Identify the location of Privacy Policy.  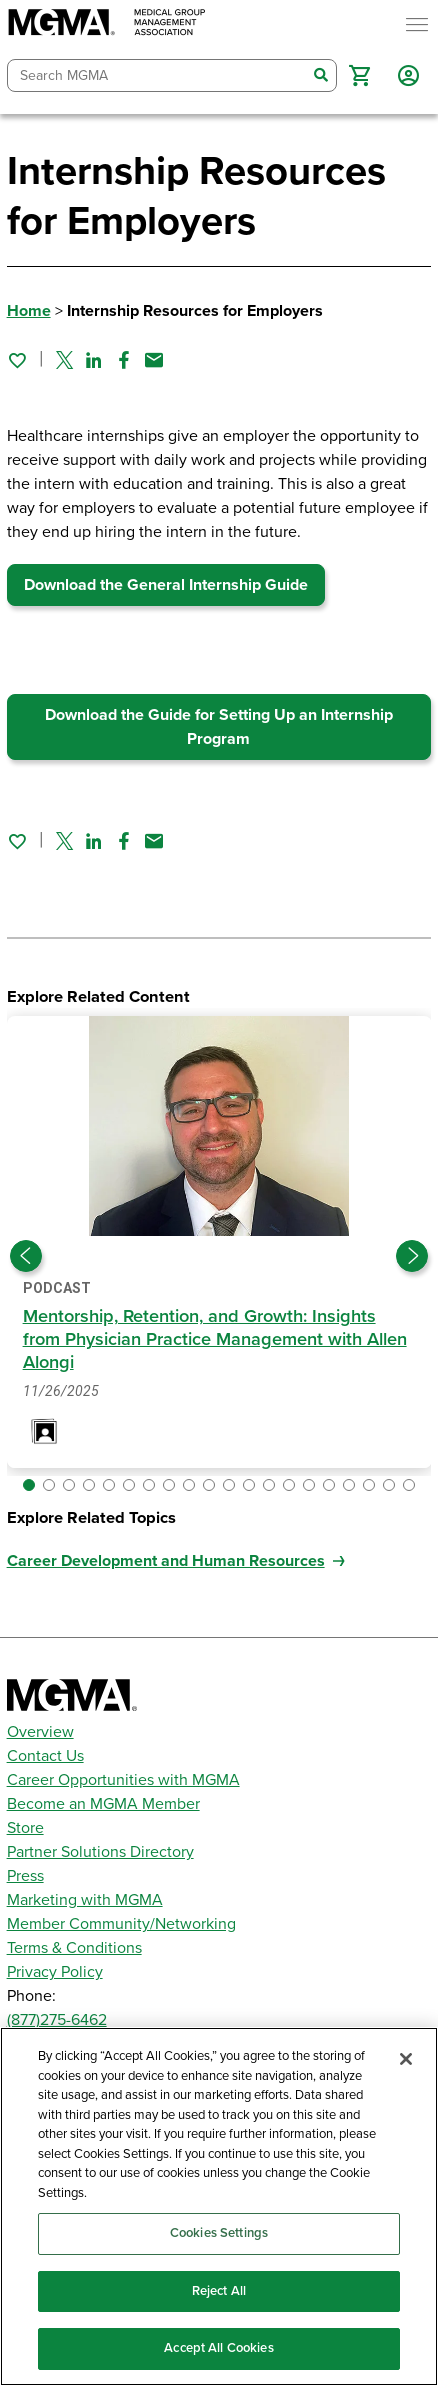
(55, 1972).